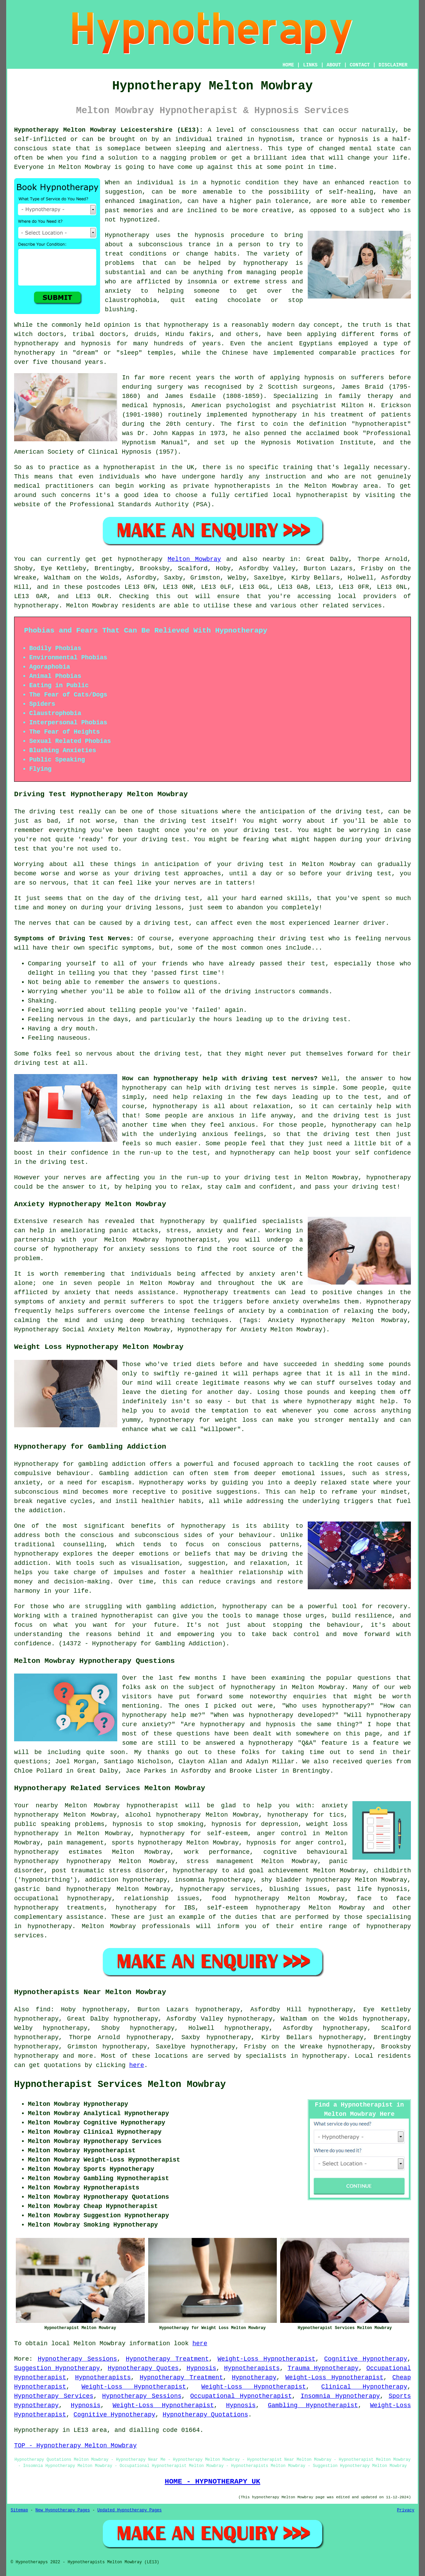 The image size is (425, 2576). Describe the element at coordinates (129, 2510) in the screenshot. I see `Updated Hypnotherapy Pages` at that location.